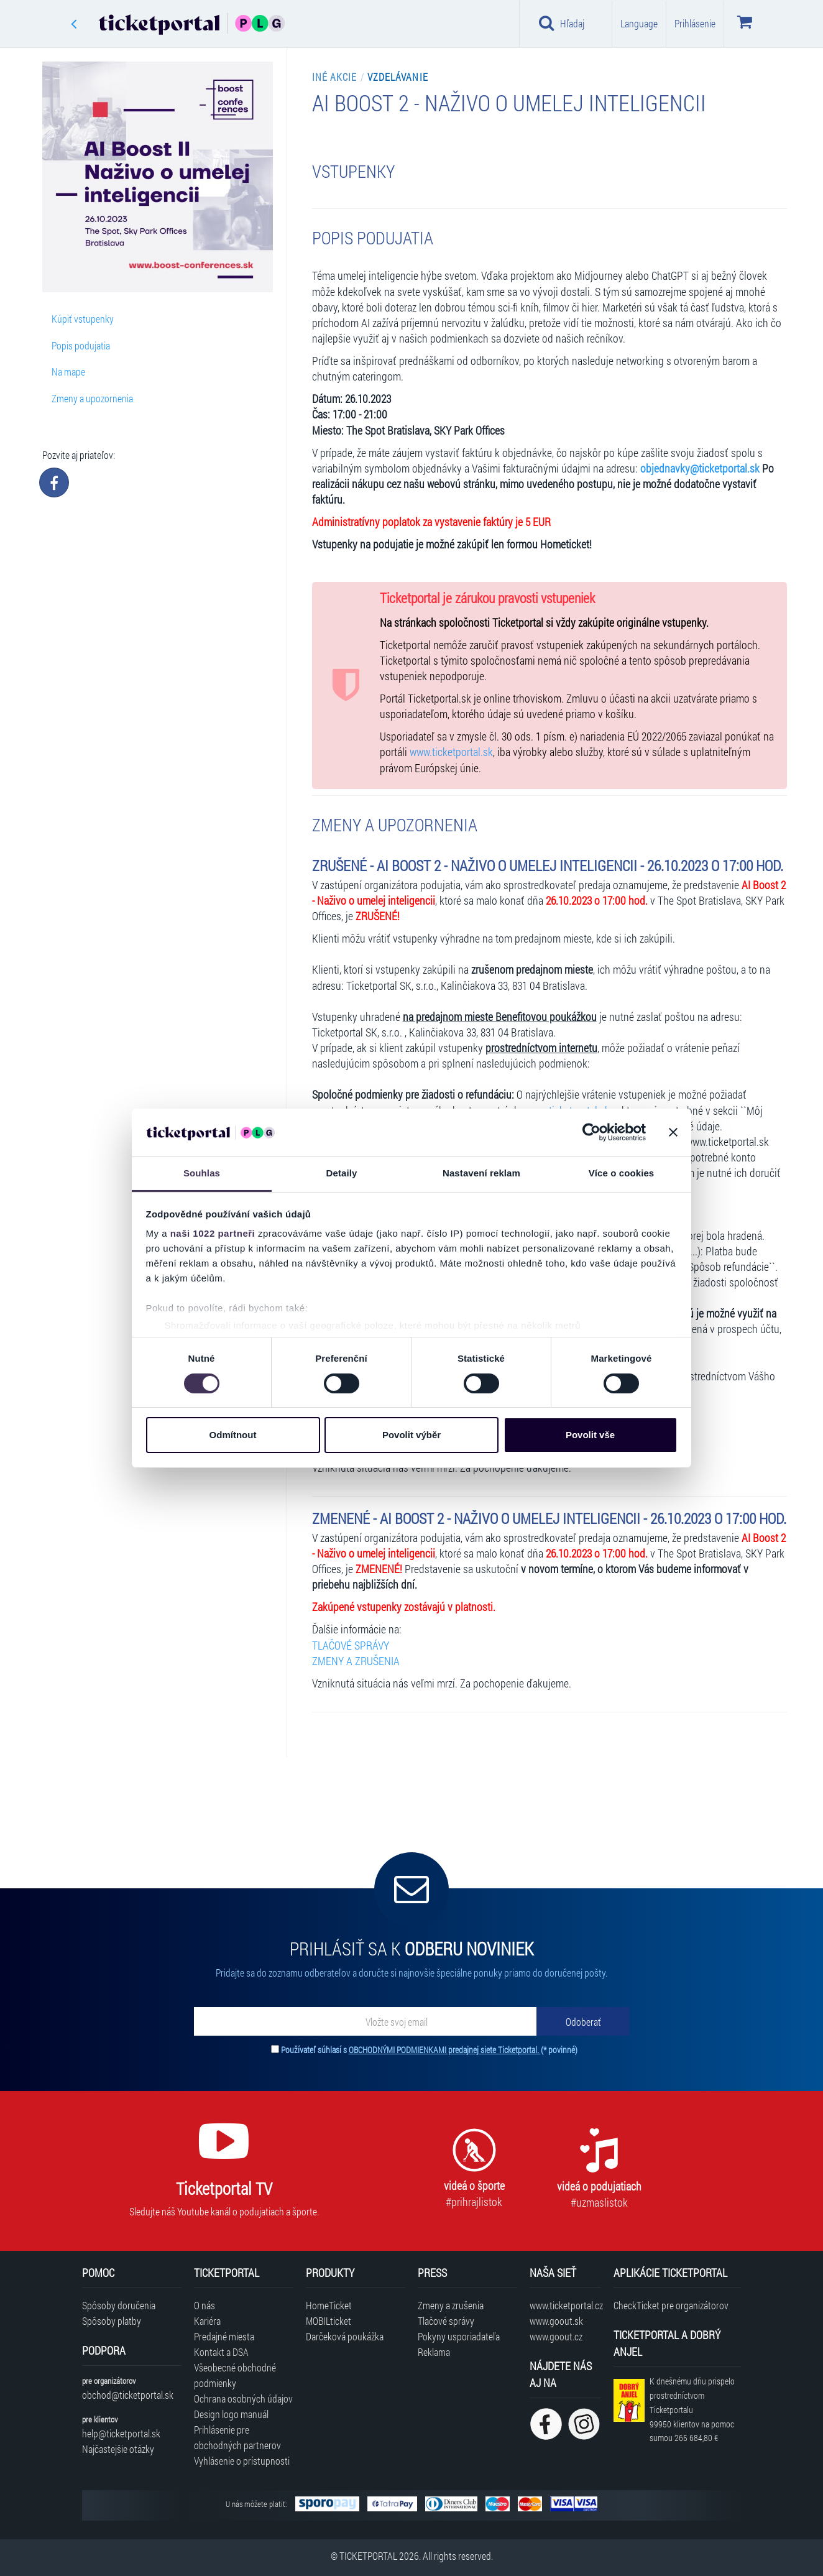 Image resolution: width=823 pixels, height=2576 pixels. What do you see at coordinates (673, 1132) in the screenshot?
I see `[Zavřít banner]` at bounding box center [673, 1132].